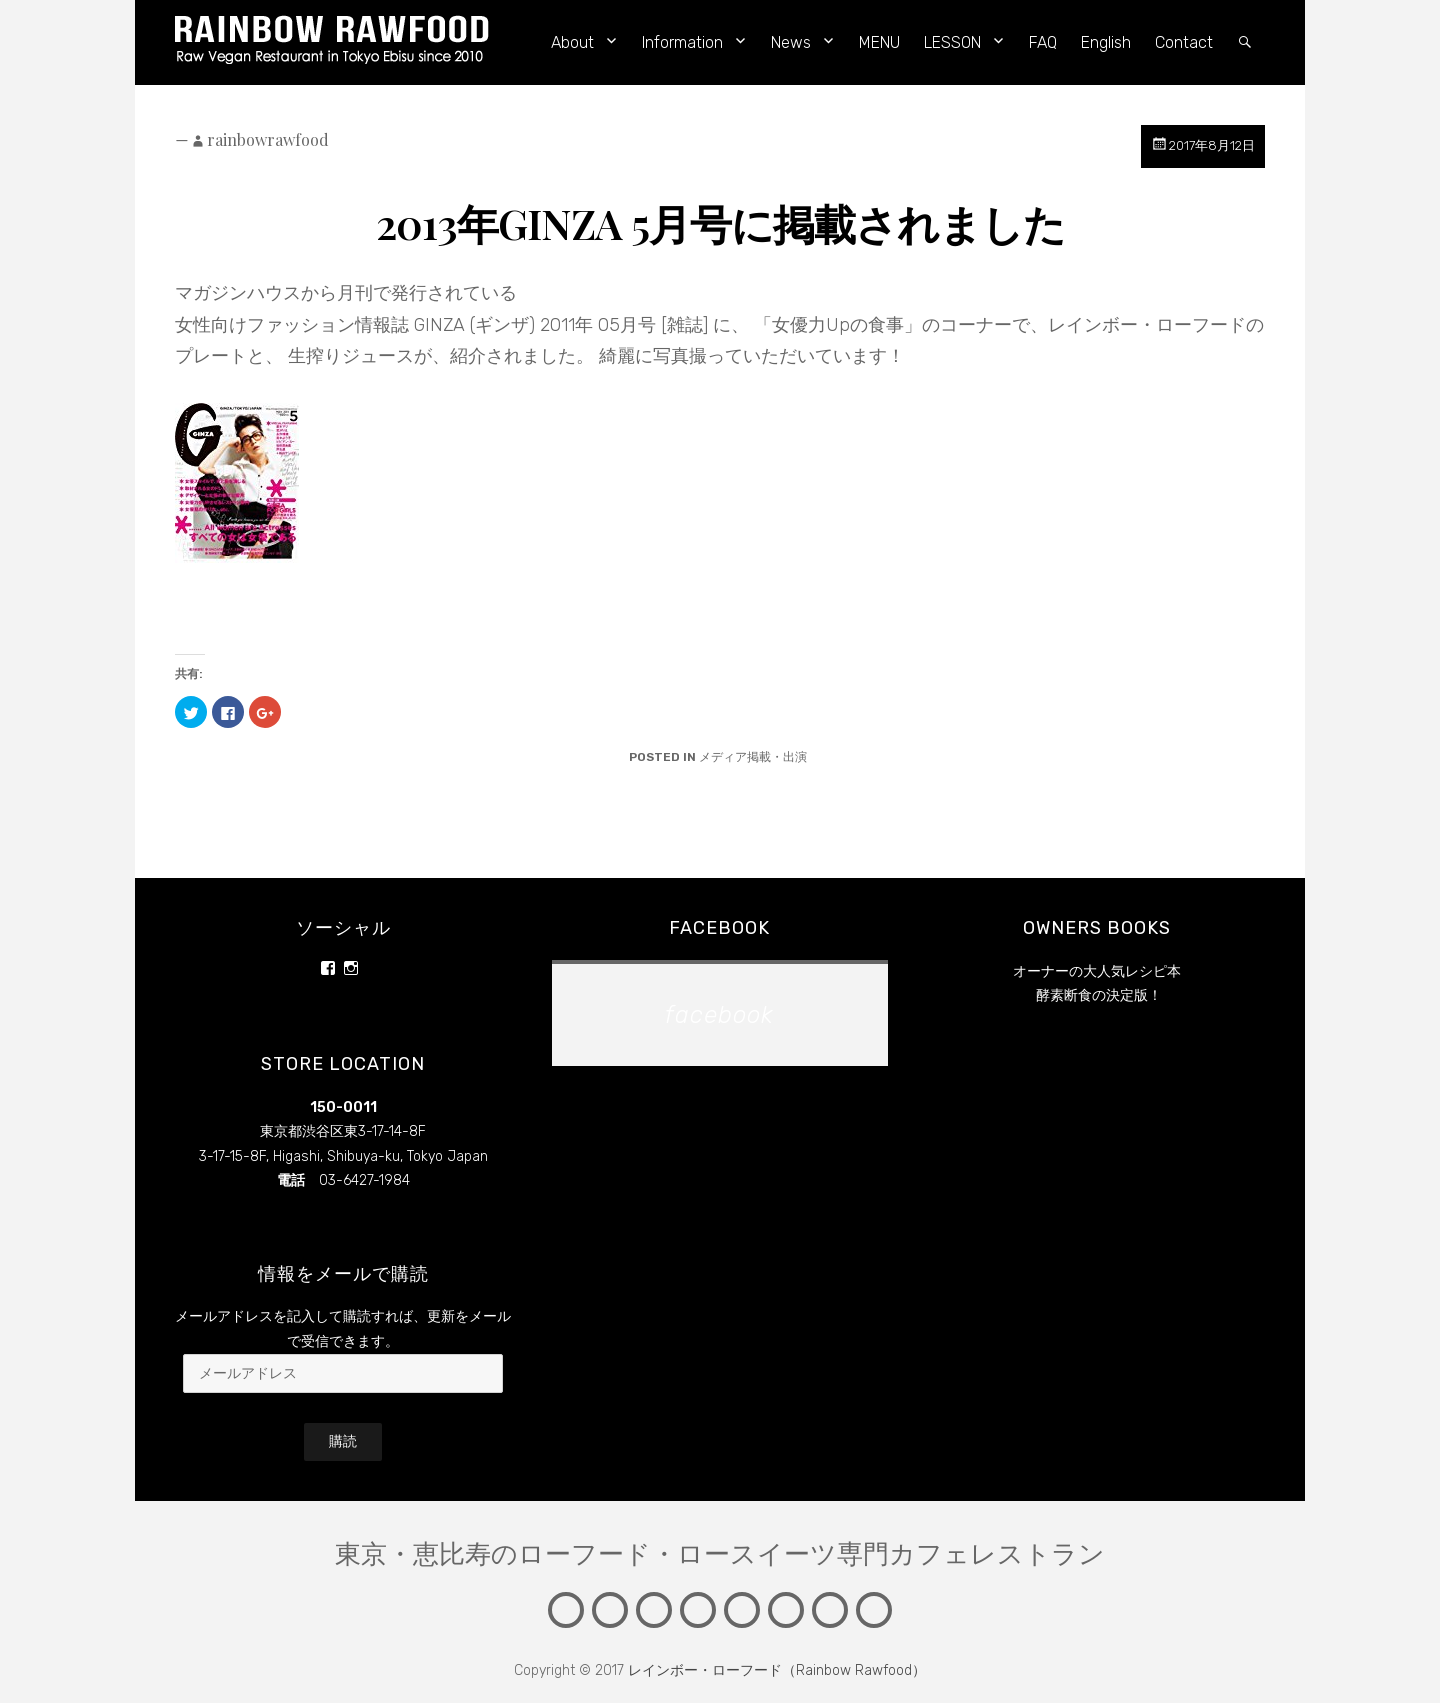 The width and height of the screenshot is (1440, 1703). I want to click on レインボー・ローフード（Rainbow Rawfood）, so click(777, 1670).